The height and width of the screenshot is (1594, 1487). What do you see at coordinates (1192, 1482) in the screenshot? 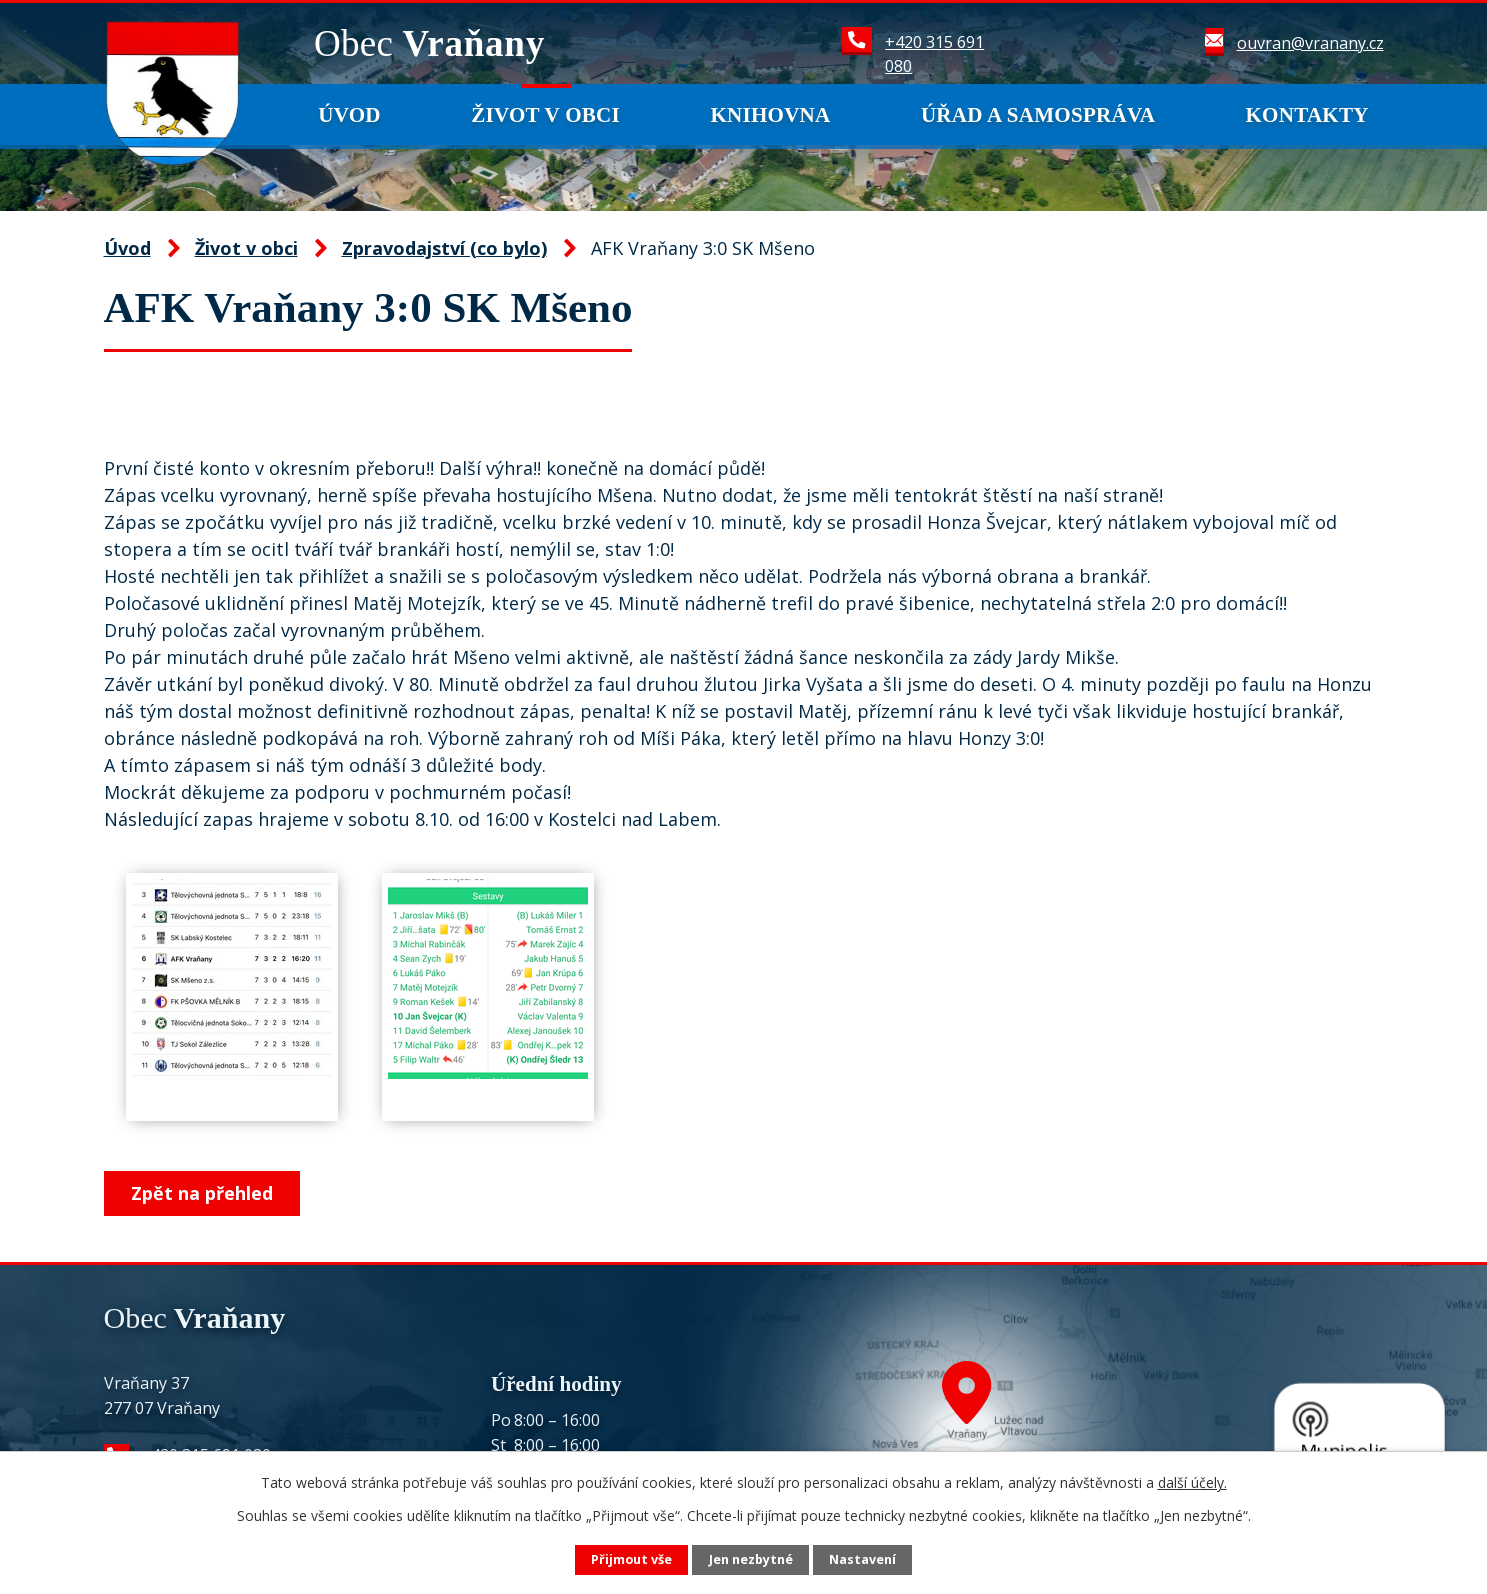
I see `další účely.` at bounding box center [1192, 1482].